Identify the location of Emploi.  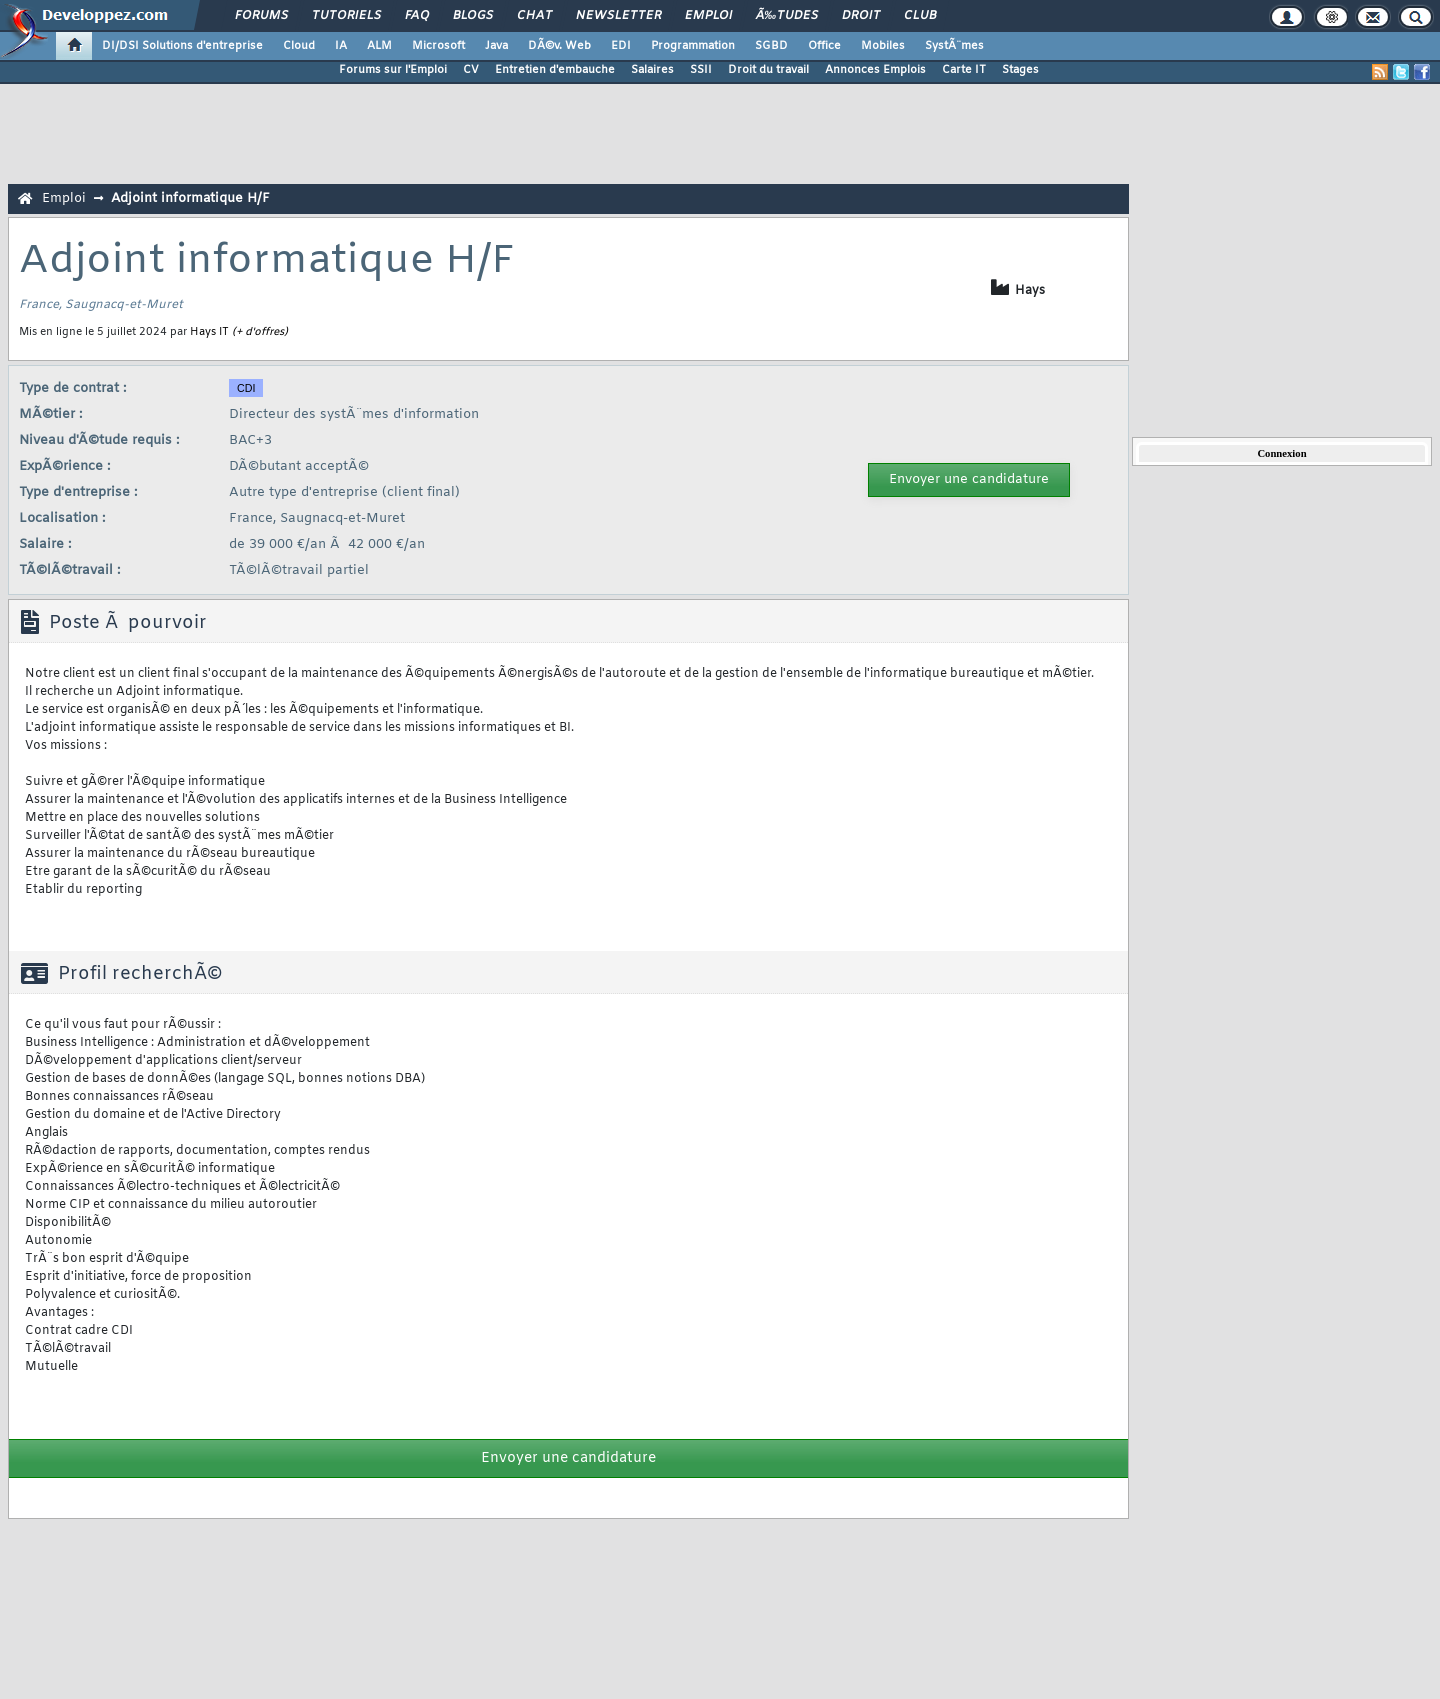
(708, 16).